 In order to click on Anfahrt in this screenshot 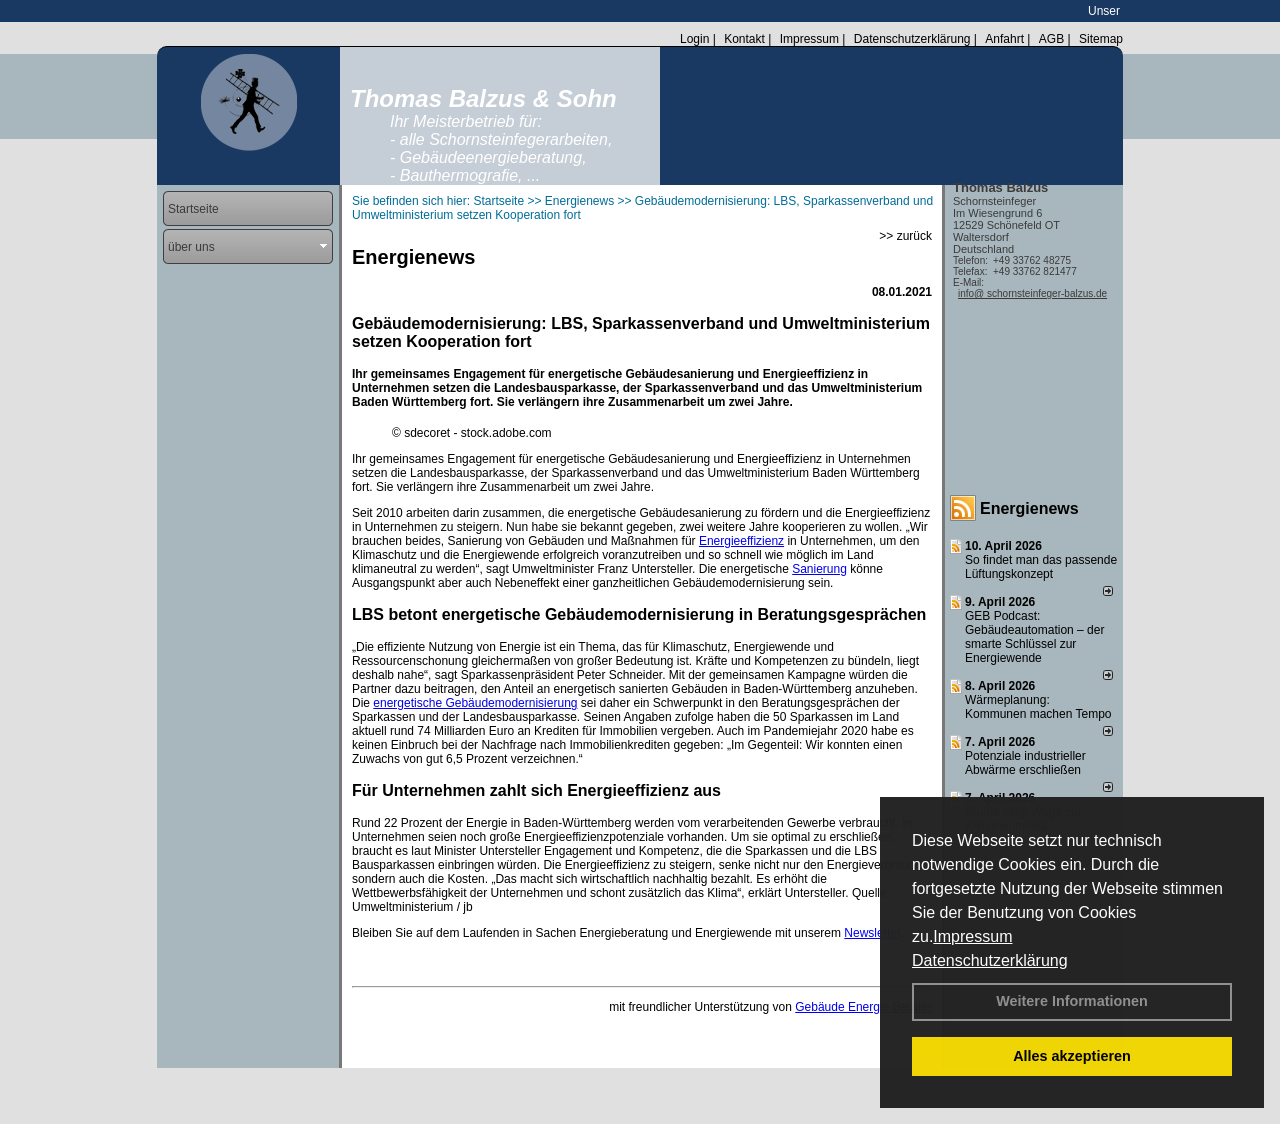, I will do `click(1004, 39)`.